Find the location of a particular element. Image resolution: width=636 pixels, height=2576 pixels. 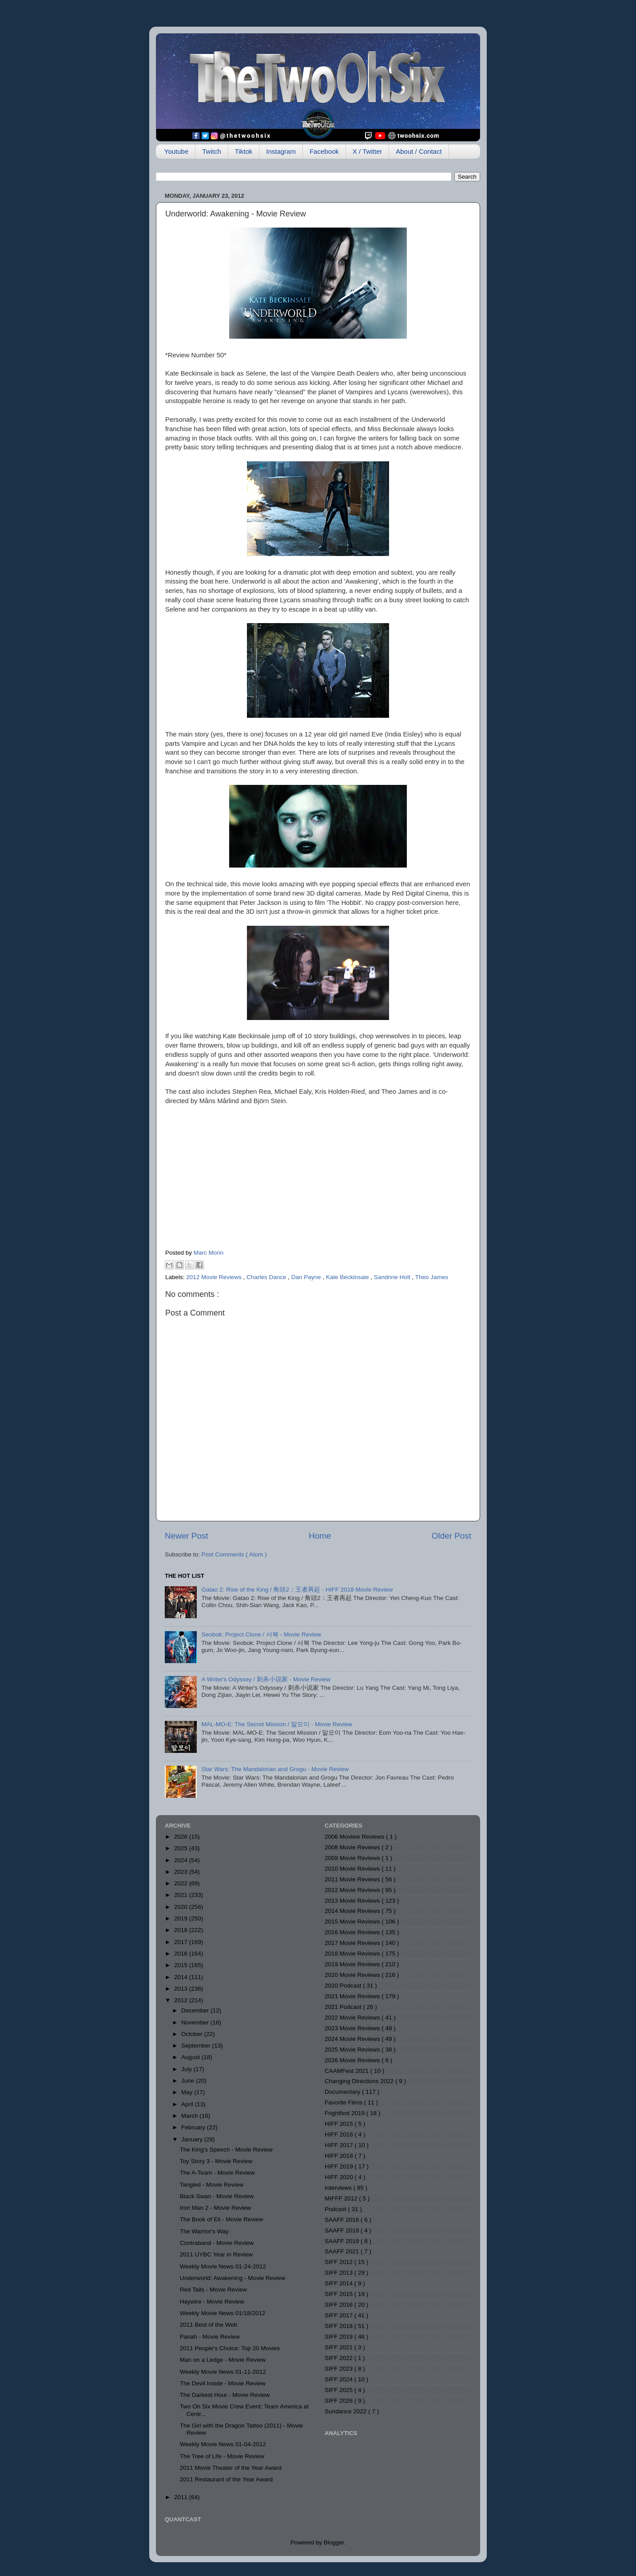

HIFF 2016 is located at coordinates (340, 2134).